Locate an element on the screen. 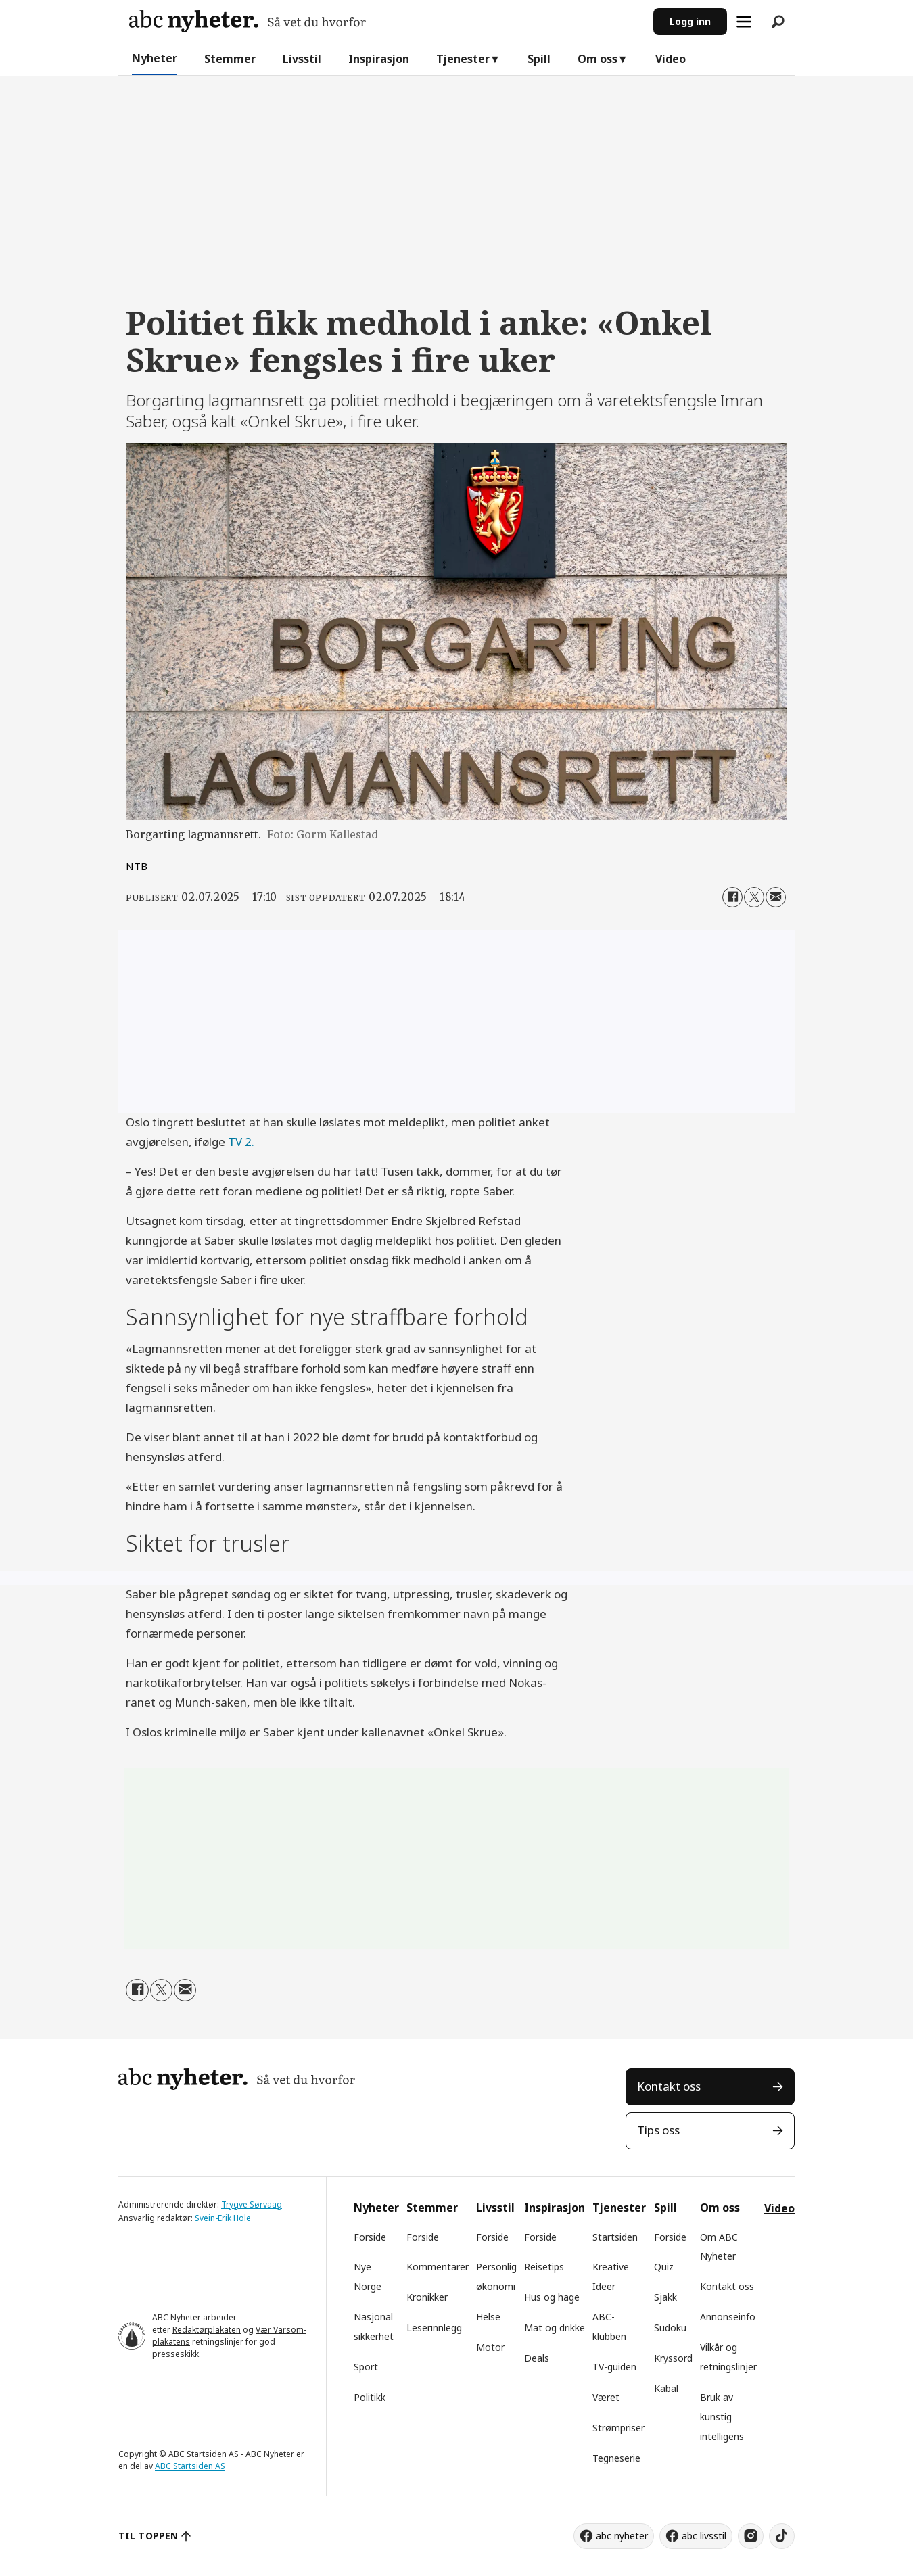 The height and width of the screenshot is (2576, 913). [Del på X (Twitter)] is located at coordinates (754, 897).